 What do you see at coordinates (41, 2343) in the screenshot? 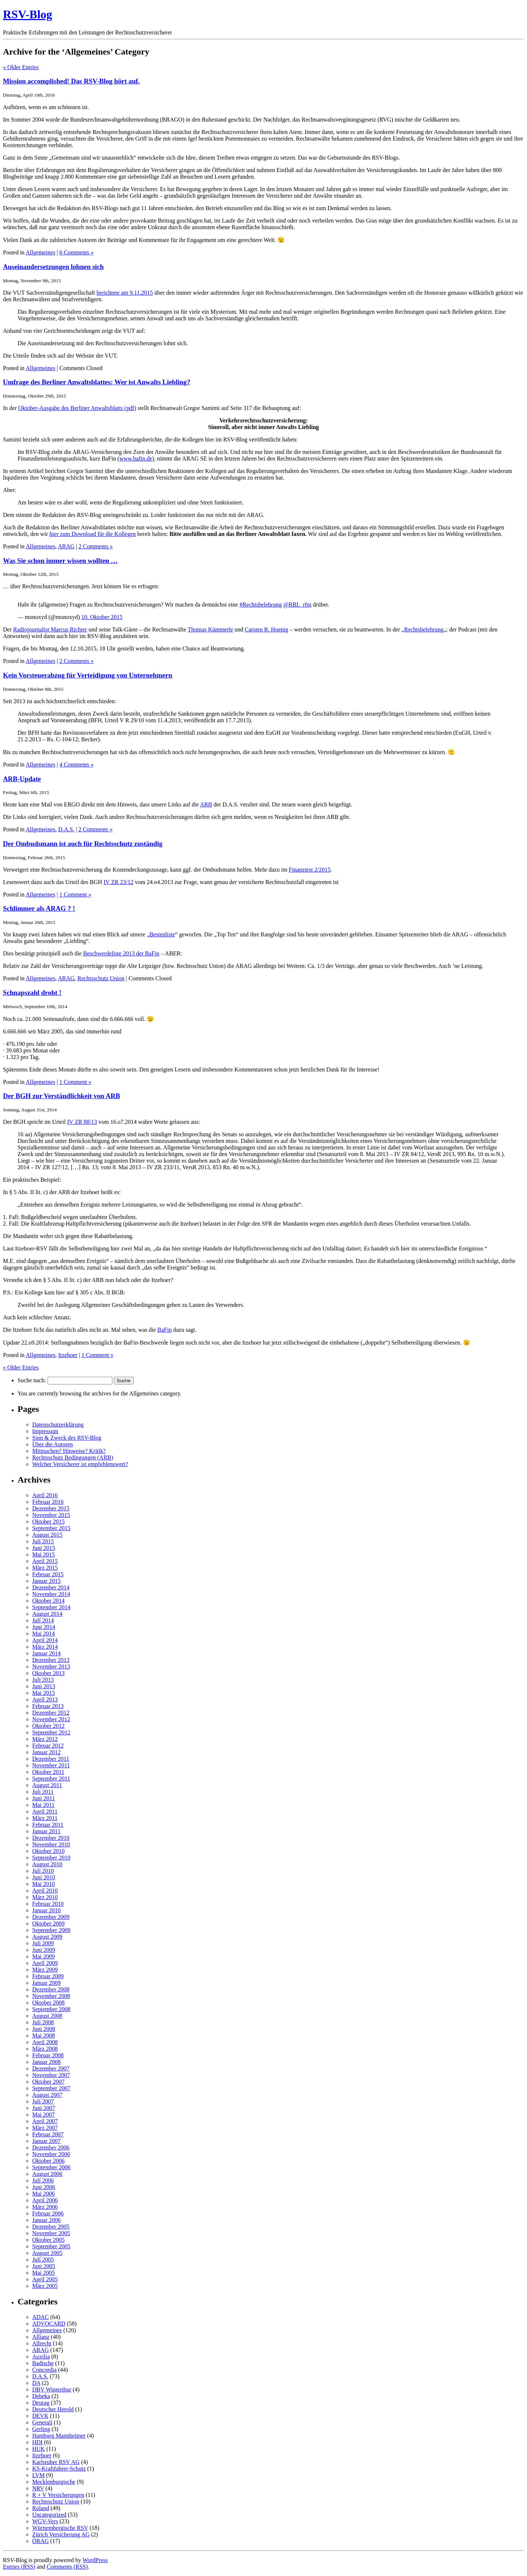
I see `Allrecht` at bounding box center [41, 2343].